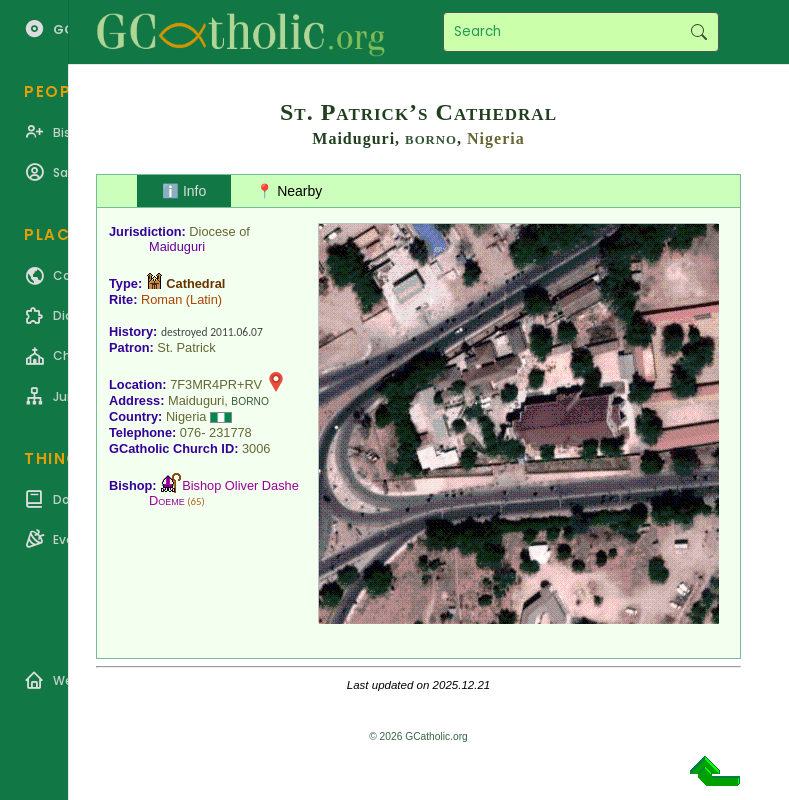 The height and width of the screenshot is (800, 789). I want to click on 7F3MR4PR+RV, so click(216, 384).